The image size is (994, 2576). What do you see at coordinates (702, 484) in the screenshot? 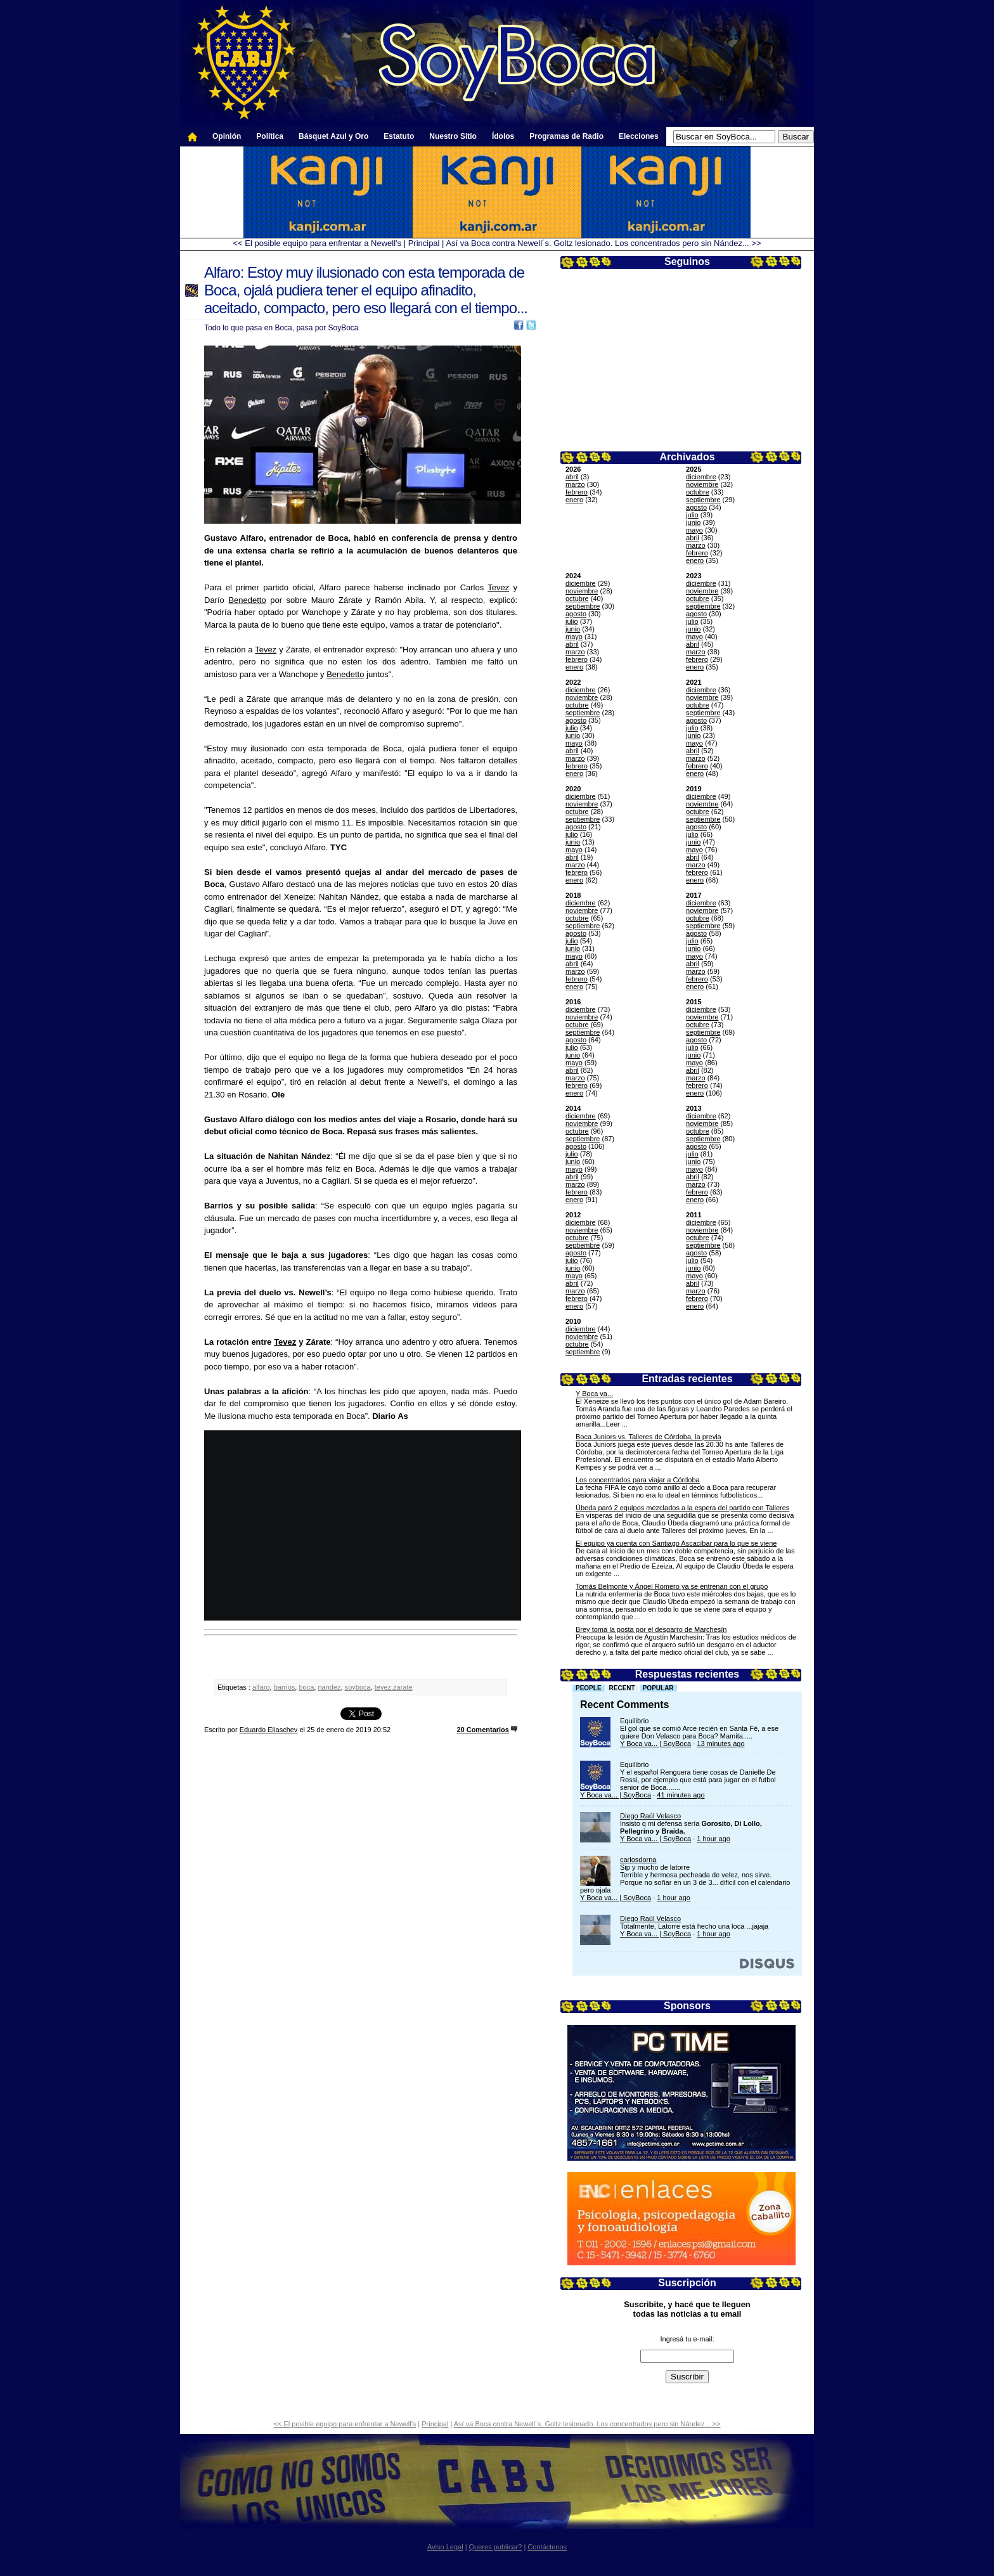
I see `noviembre` at bounding box center [702, 484].